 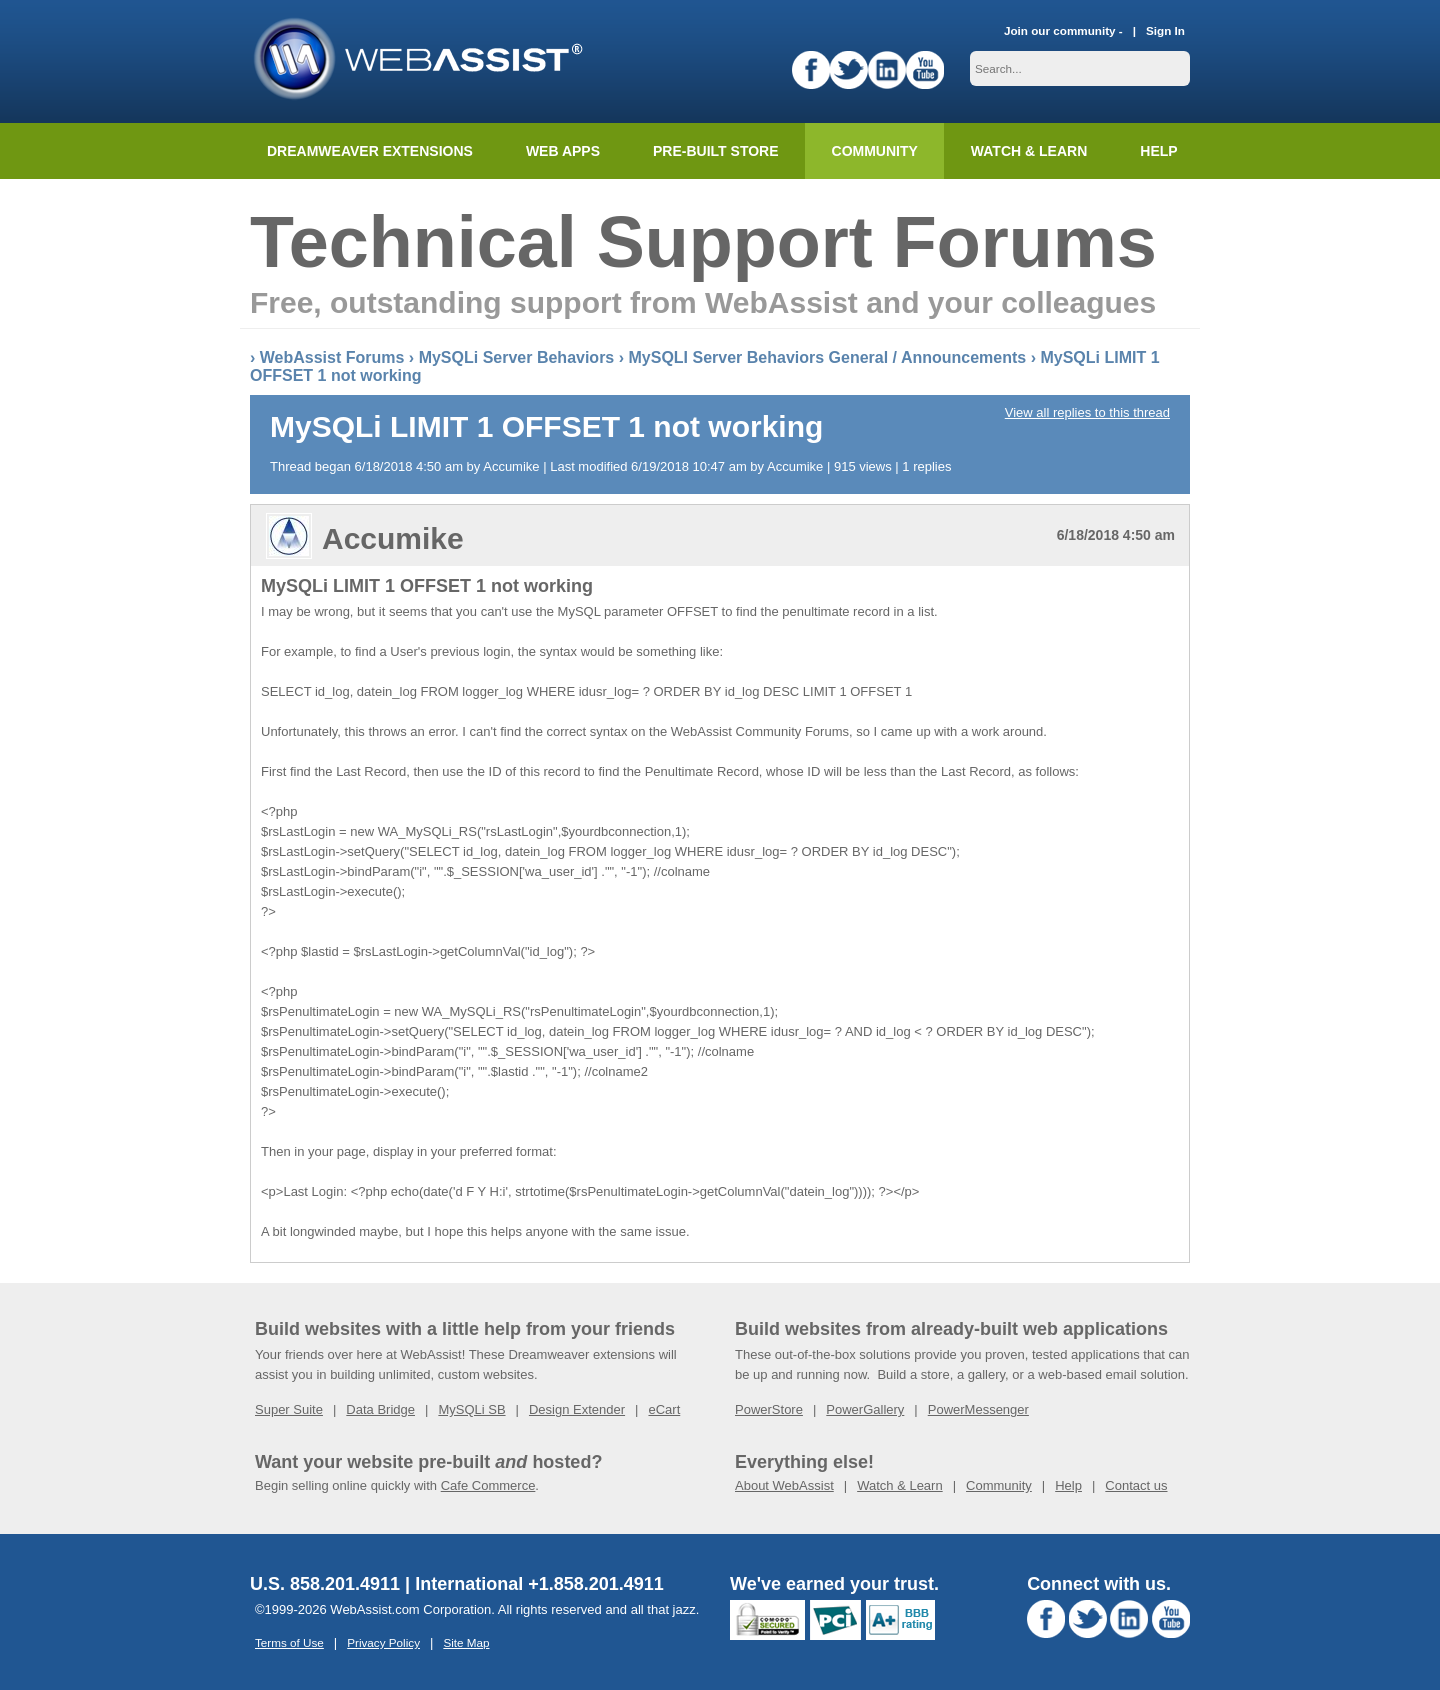 What do you see at coordinates (466, 1642) in the screenshot?
I see `Site Map` at bounding box center [466, 1642].